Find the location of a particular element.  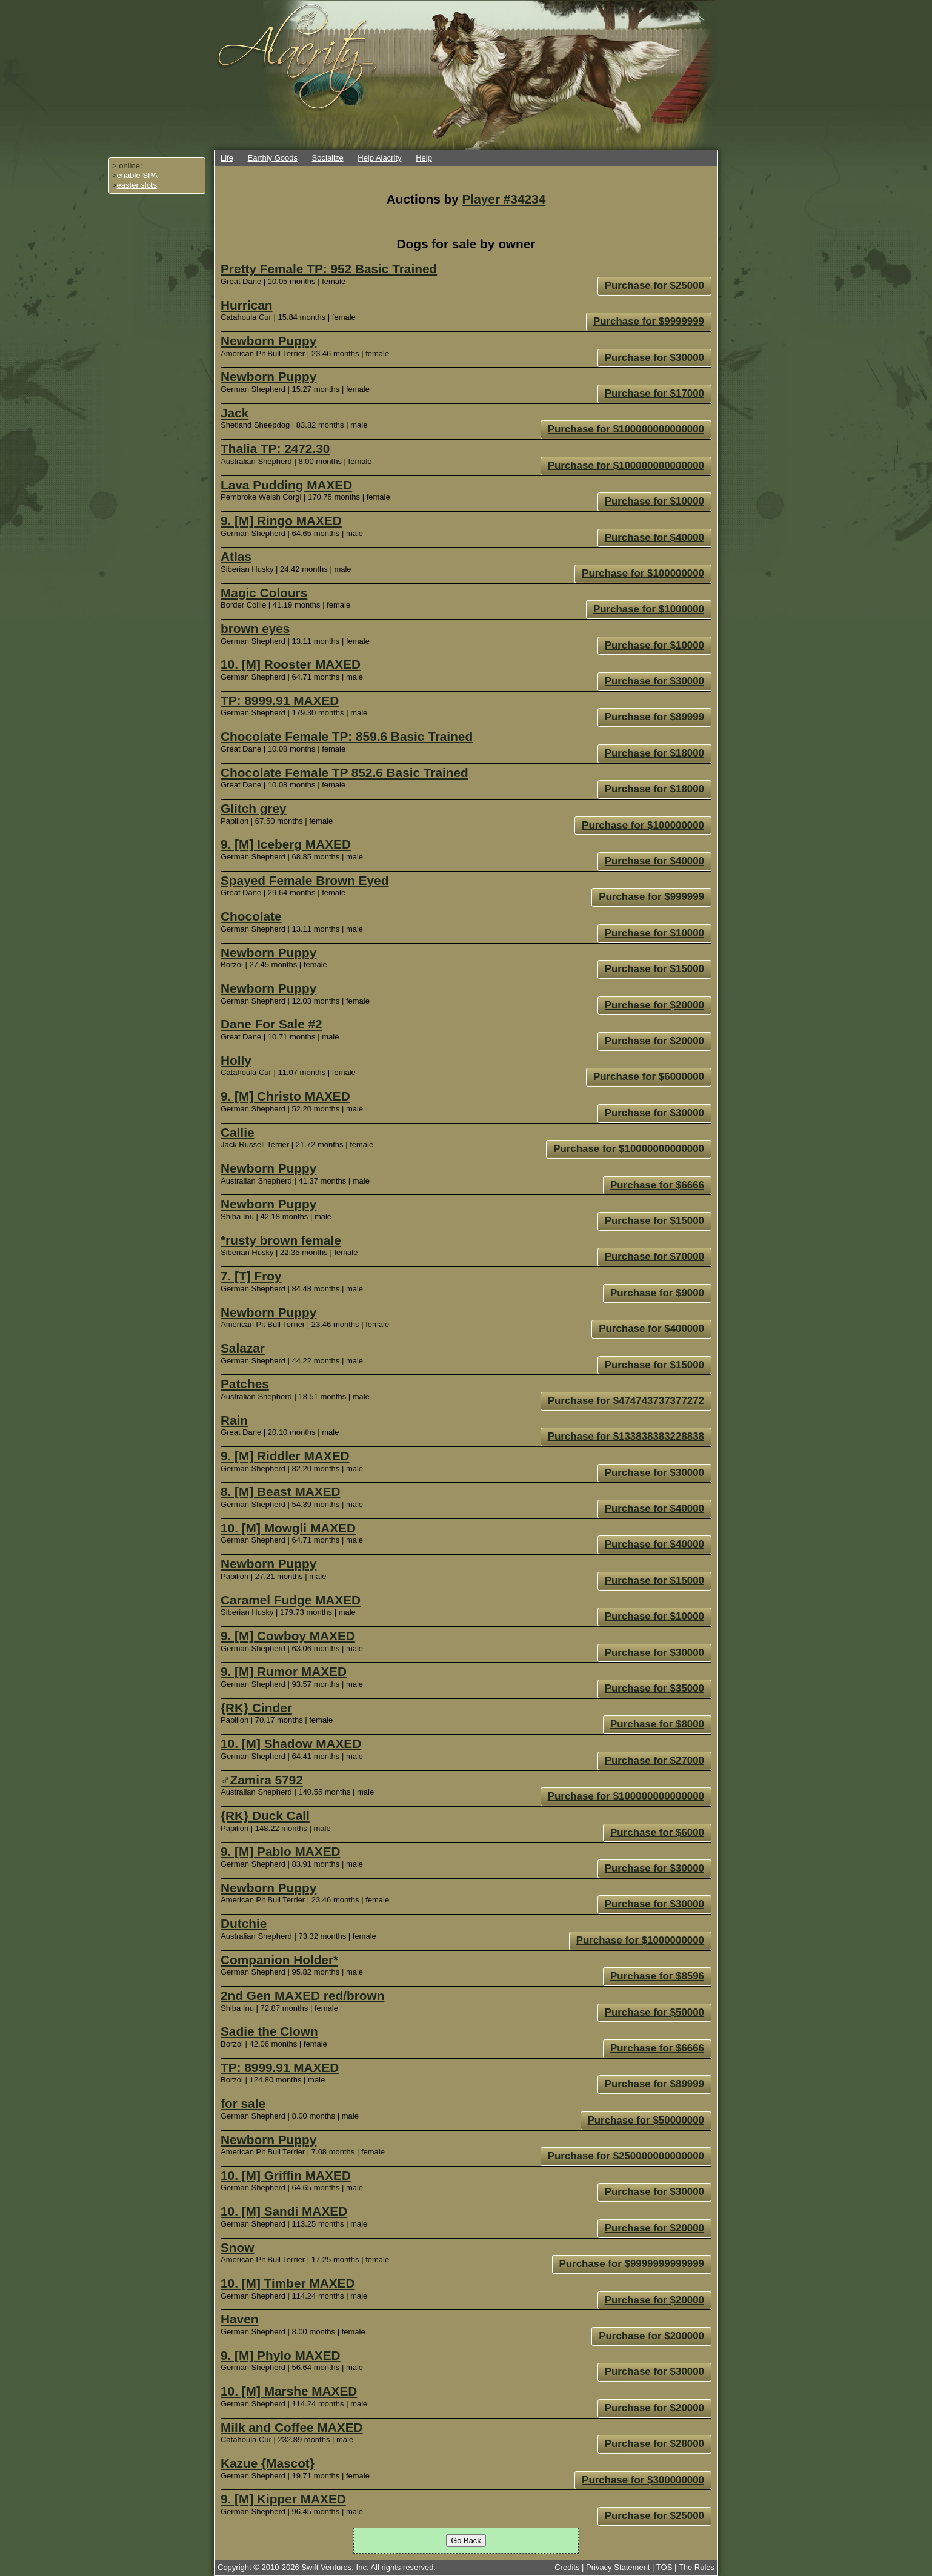

*rusty brown female is located at coordinates (281, 1240).